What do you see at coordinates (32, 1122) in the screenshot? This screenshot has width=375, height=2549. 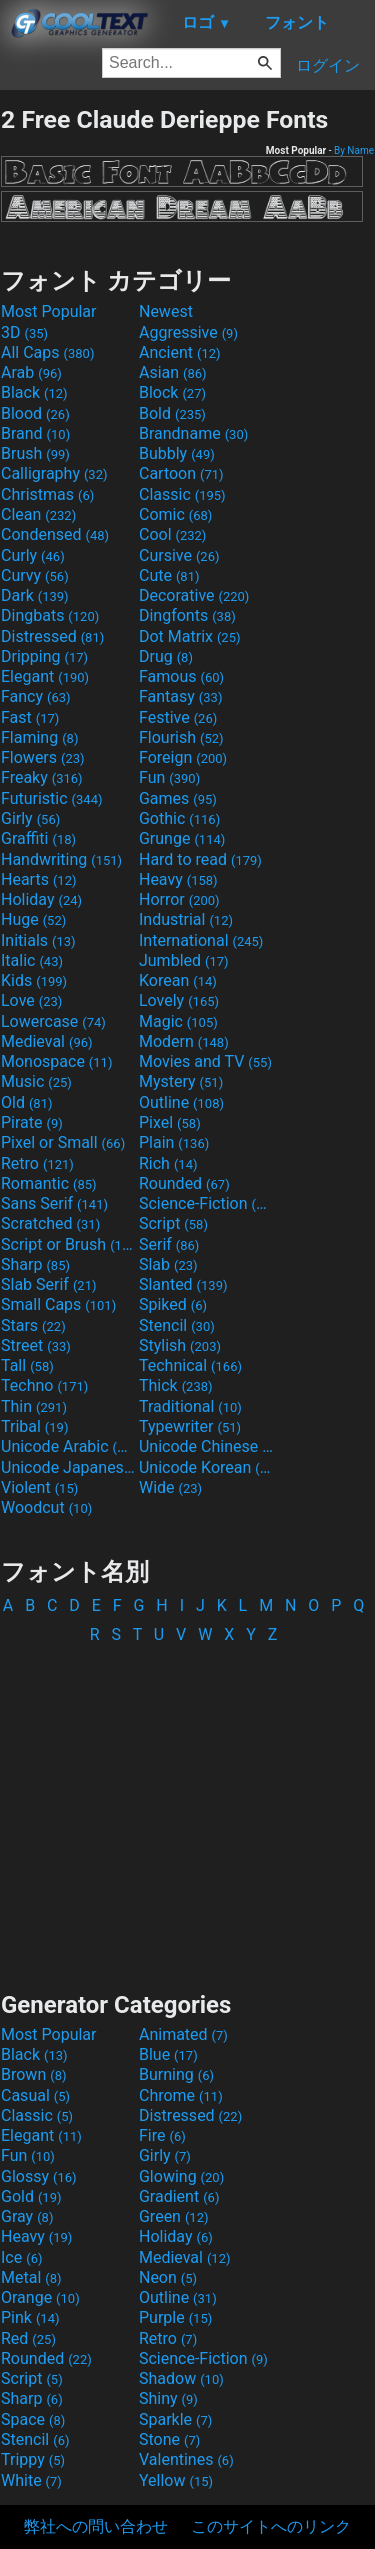 I see `Pirate` at bounding box center [32, 1122].